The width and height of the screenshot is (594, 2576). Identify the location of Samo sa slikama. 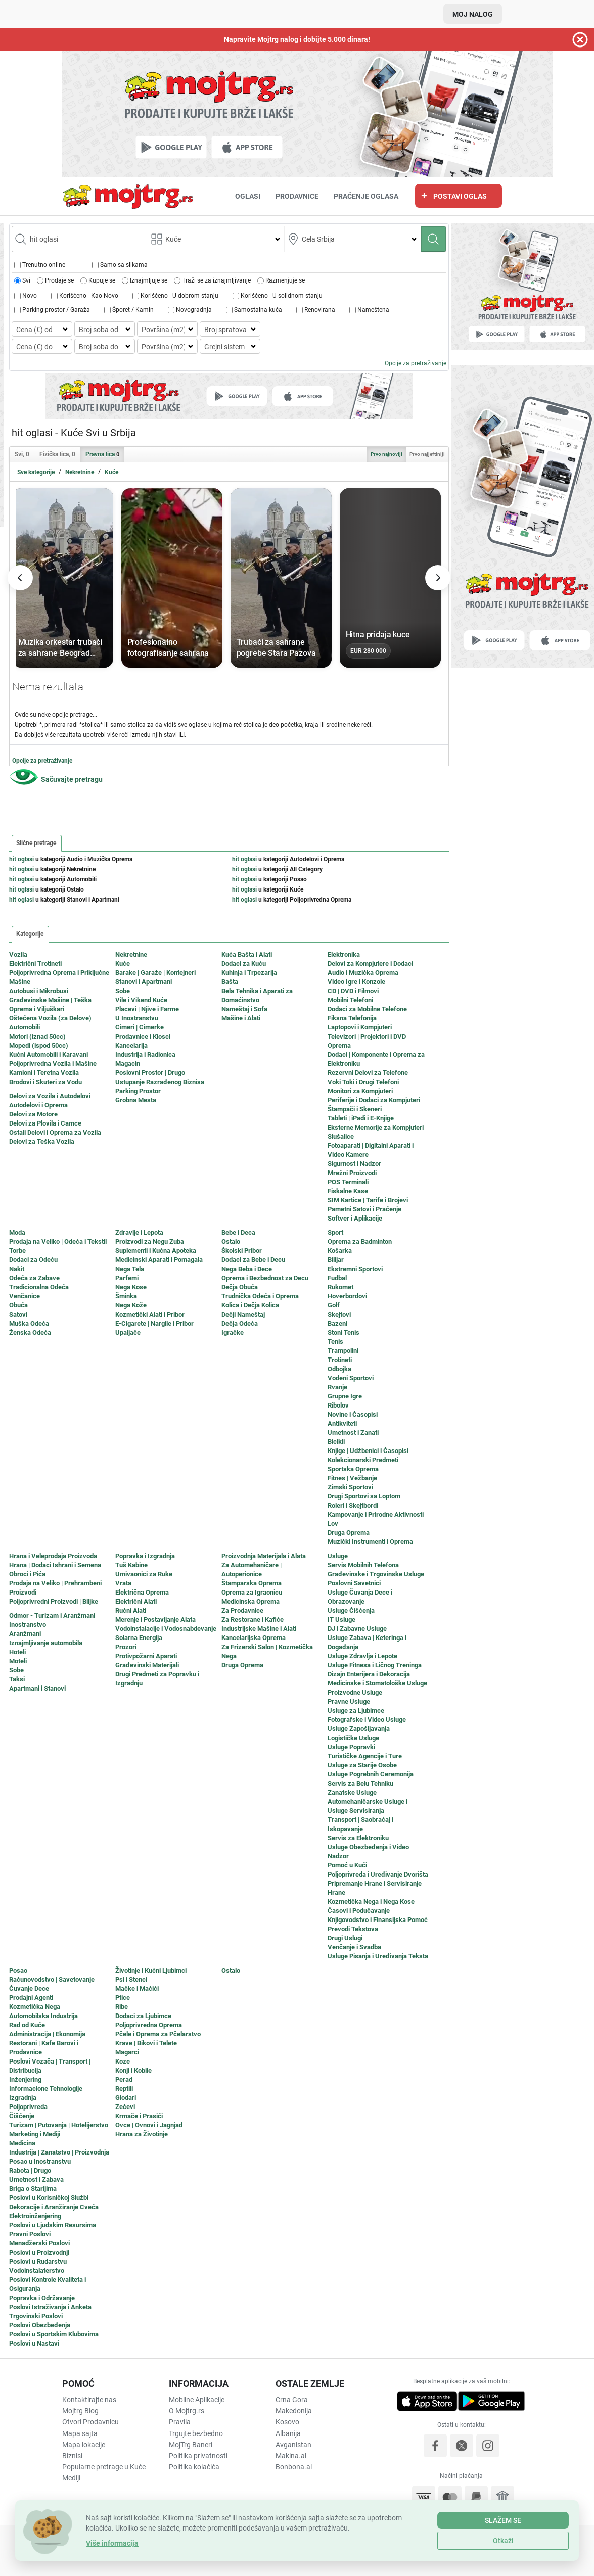
(124, 265).